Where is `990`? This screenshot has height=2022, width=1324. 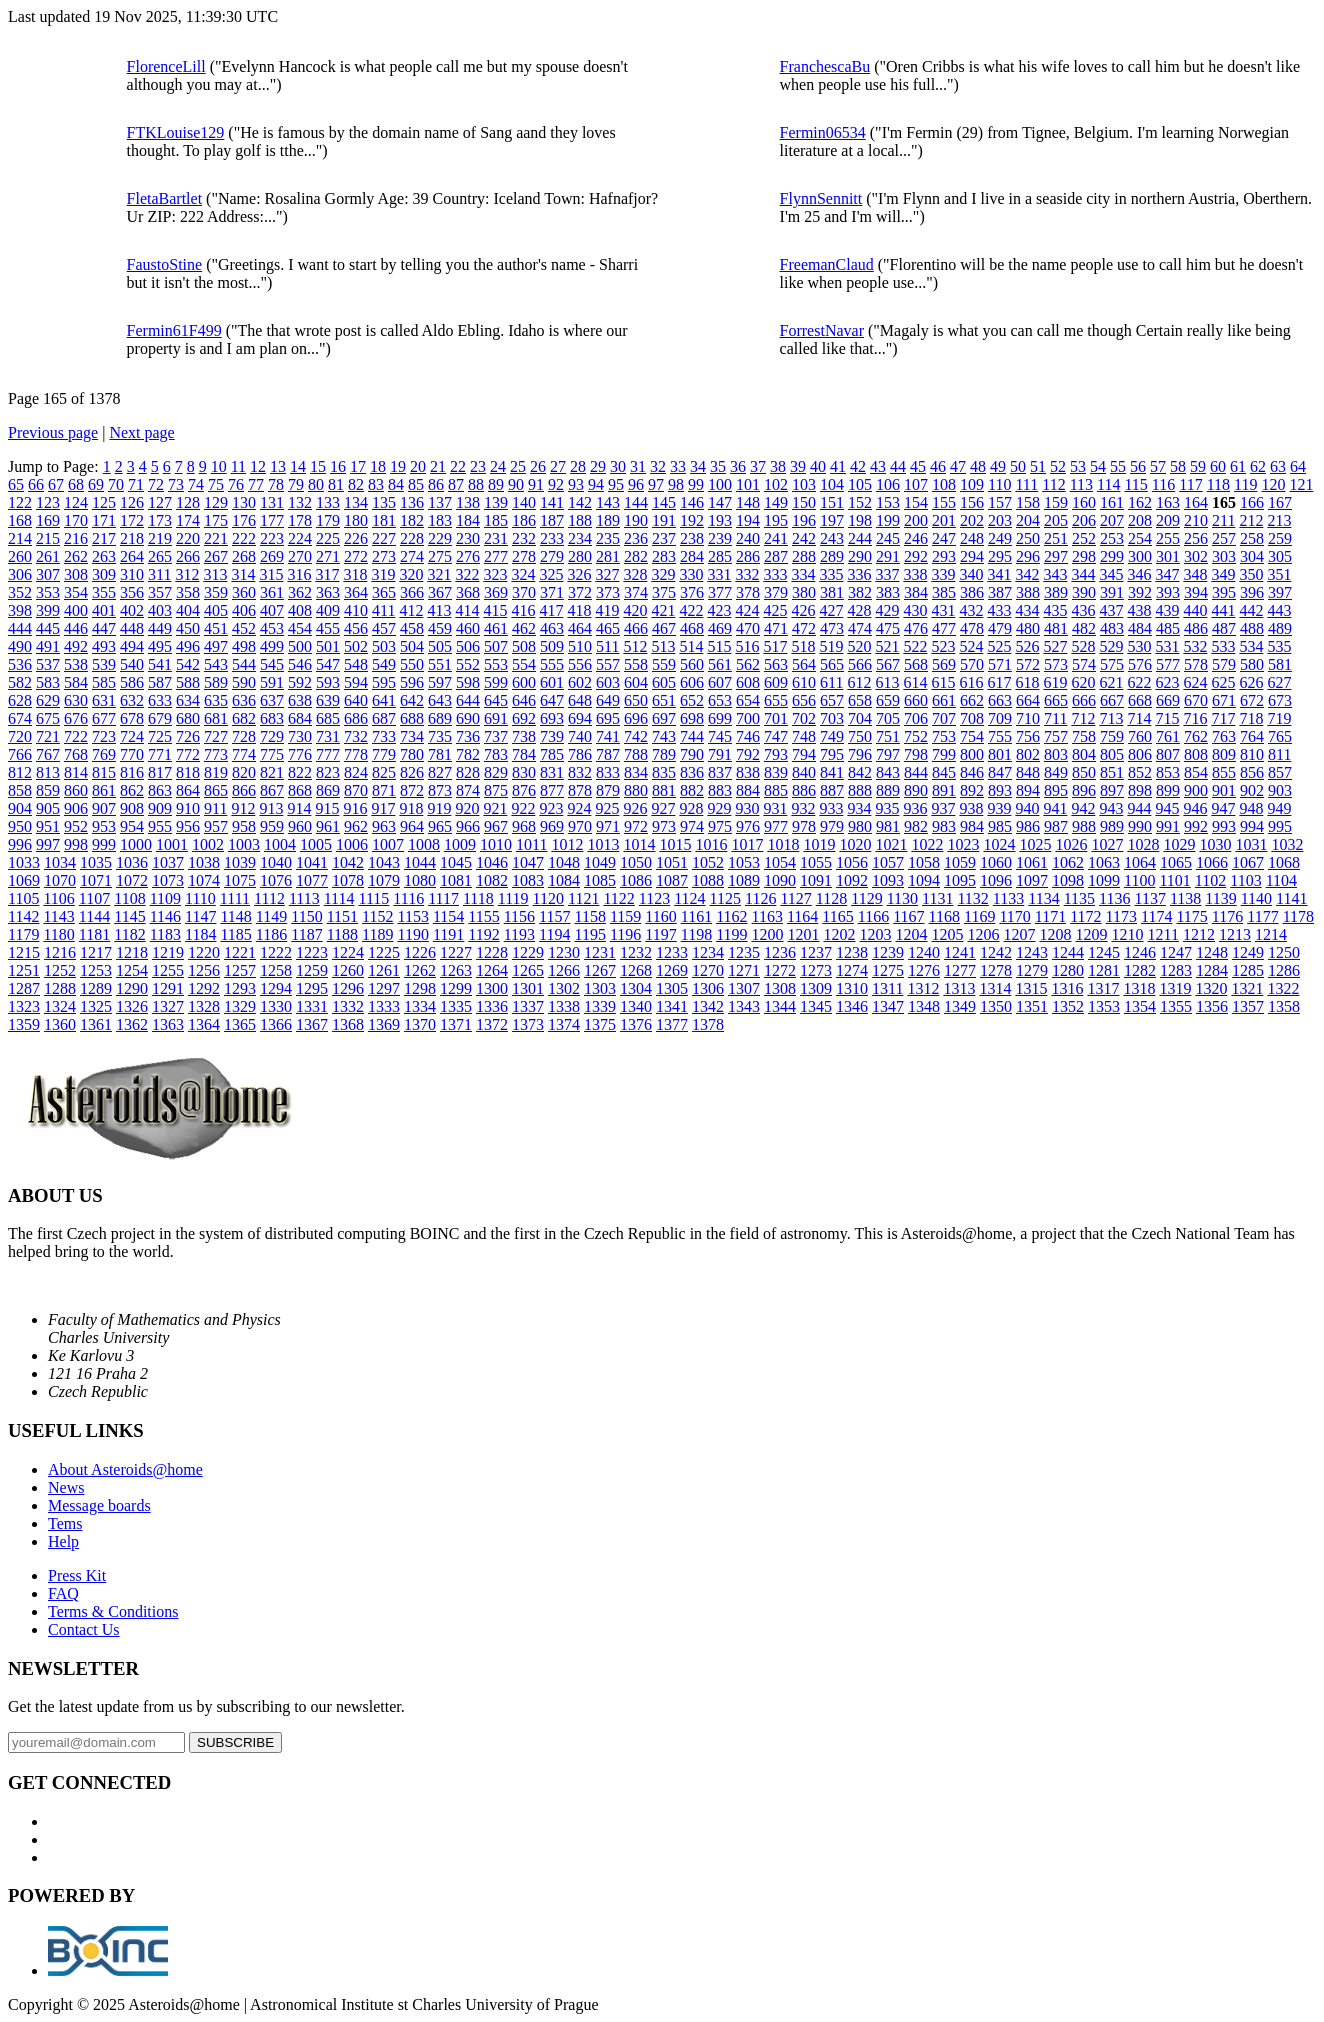
990 is located at coordinates (1140, 826).